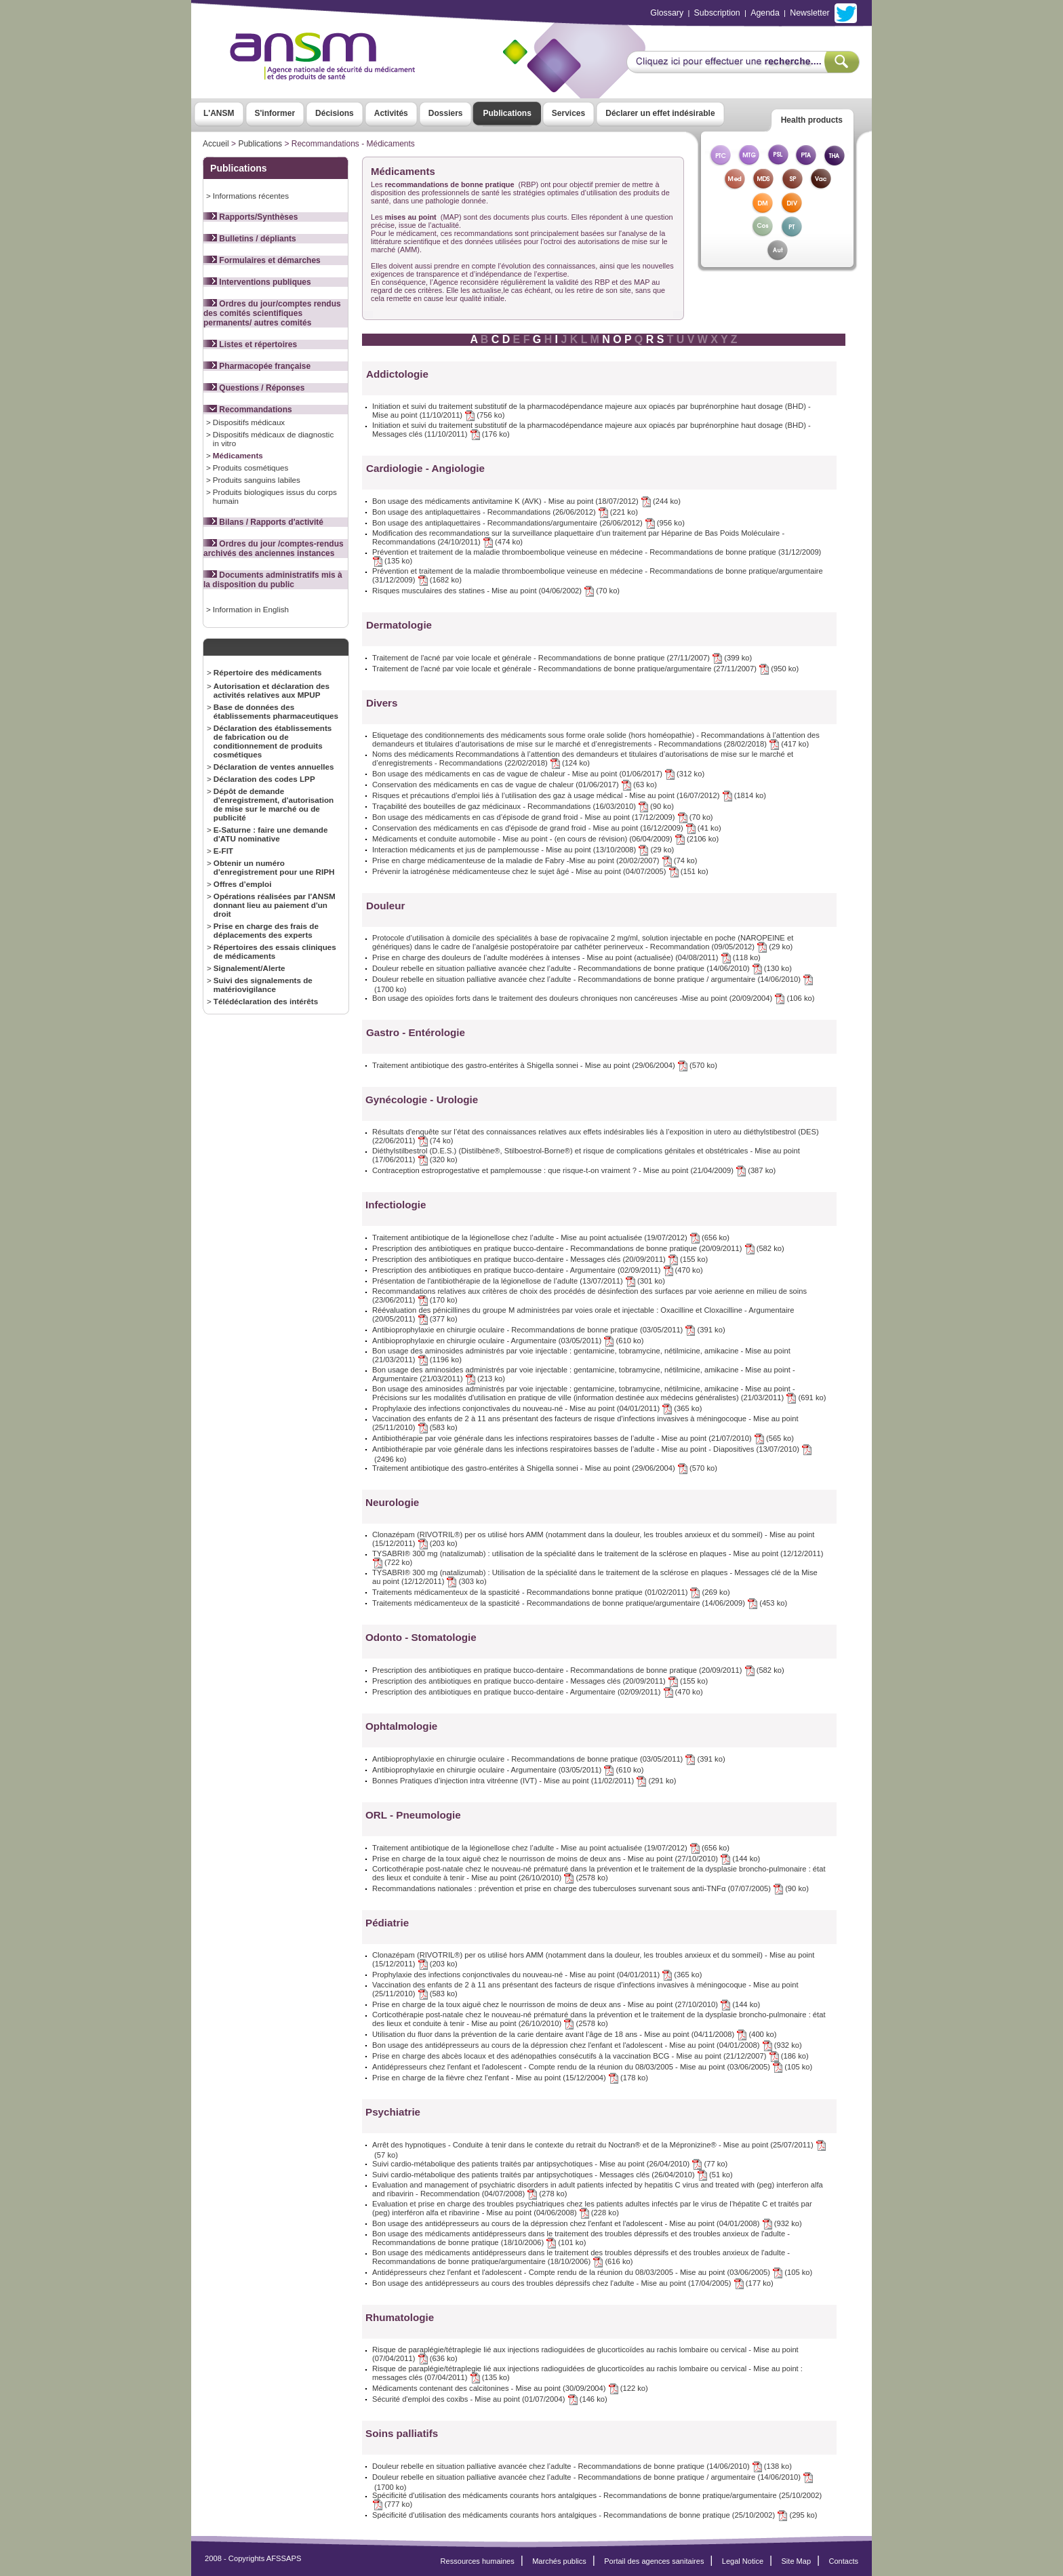 The image size is (1063, 2576). What do you see at coordinates (249, 422) in the screenshot?
I see `Dispositifs médicaux` at bounding box center [249, 422].